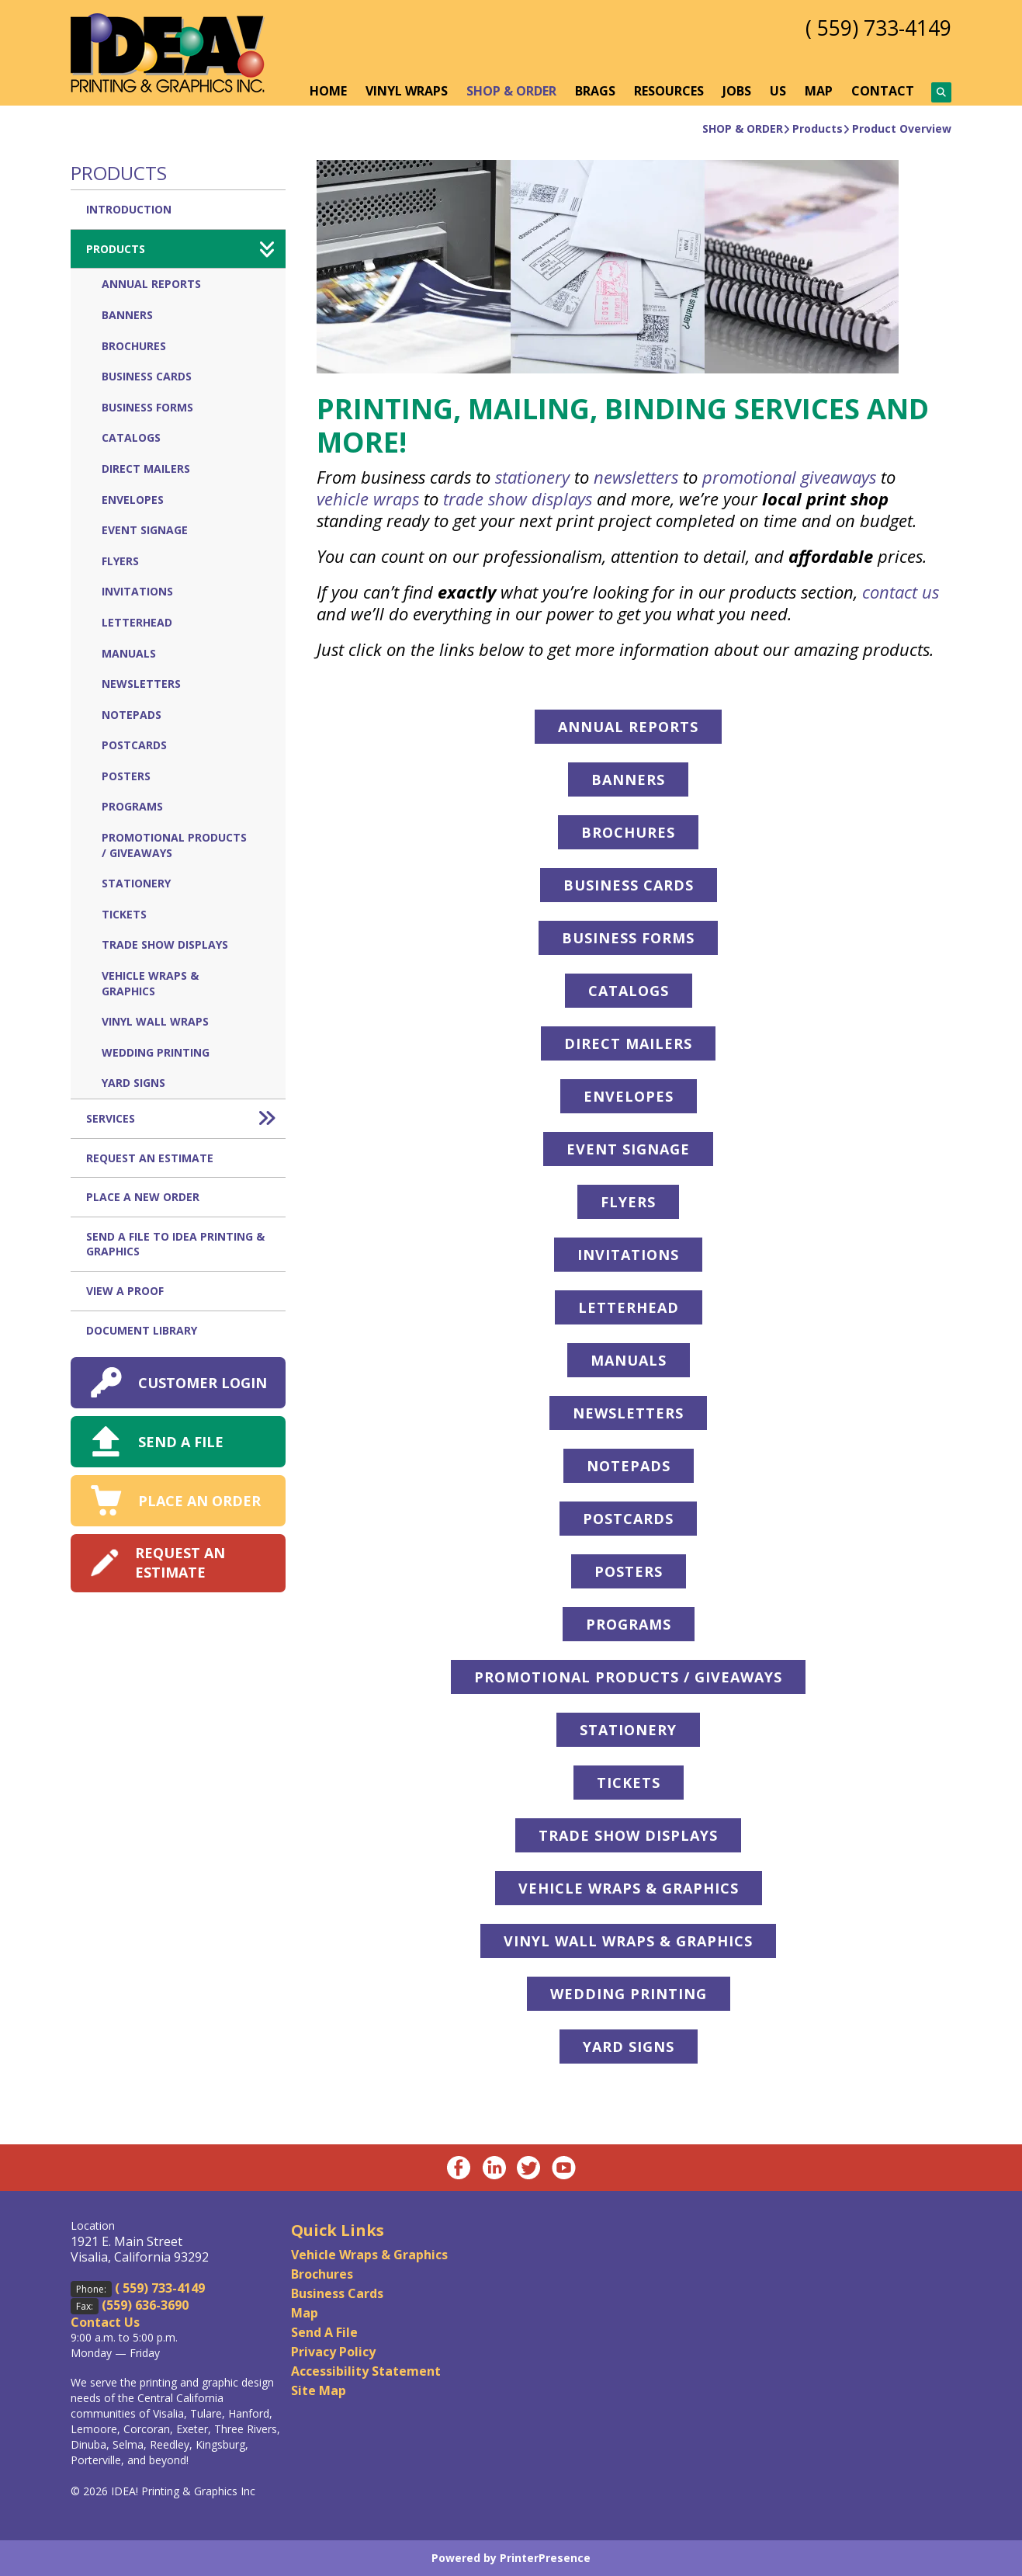 The width and height of the screenshot is (1022, 2576). What do you see at coordinates (628, 1307) in the screenshot?
I see `LETTERHEAD` at bounding box center [628, 1307].